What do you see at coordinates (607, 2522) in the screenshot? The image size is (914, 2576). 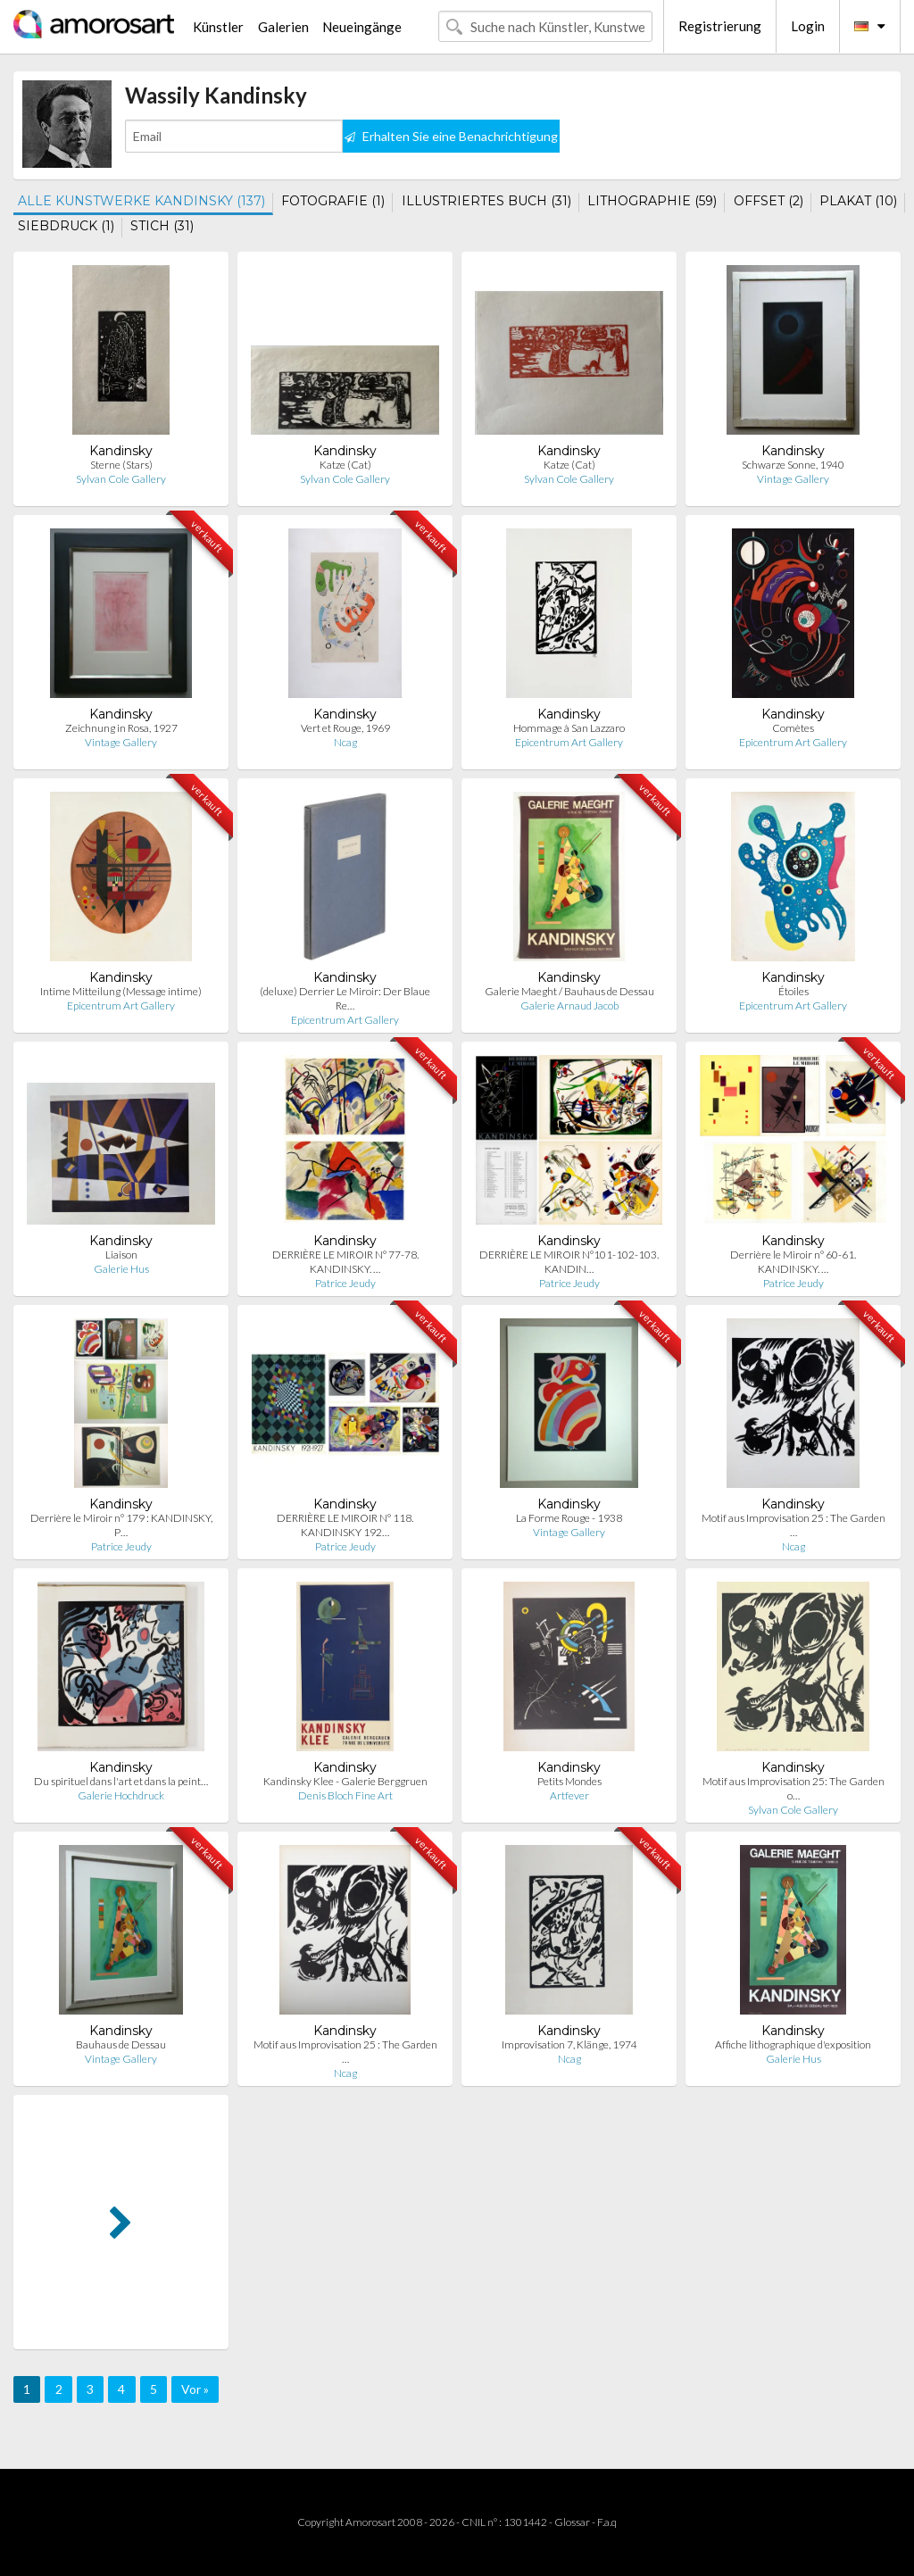 I see `F.a.q` at bounding box center [607, 2522].